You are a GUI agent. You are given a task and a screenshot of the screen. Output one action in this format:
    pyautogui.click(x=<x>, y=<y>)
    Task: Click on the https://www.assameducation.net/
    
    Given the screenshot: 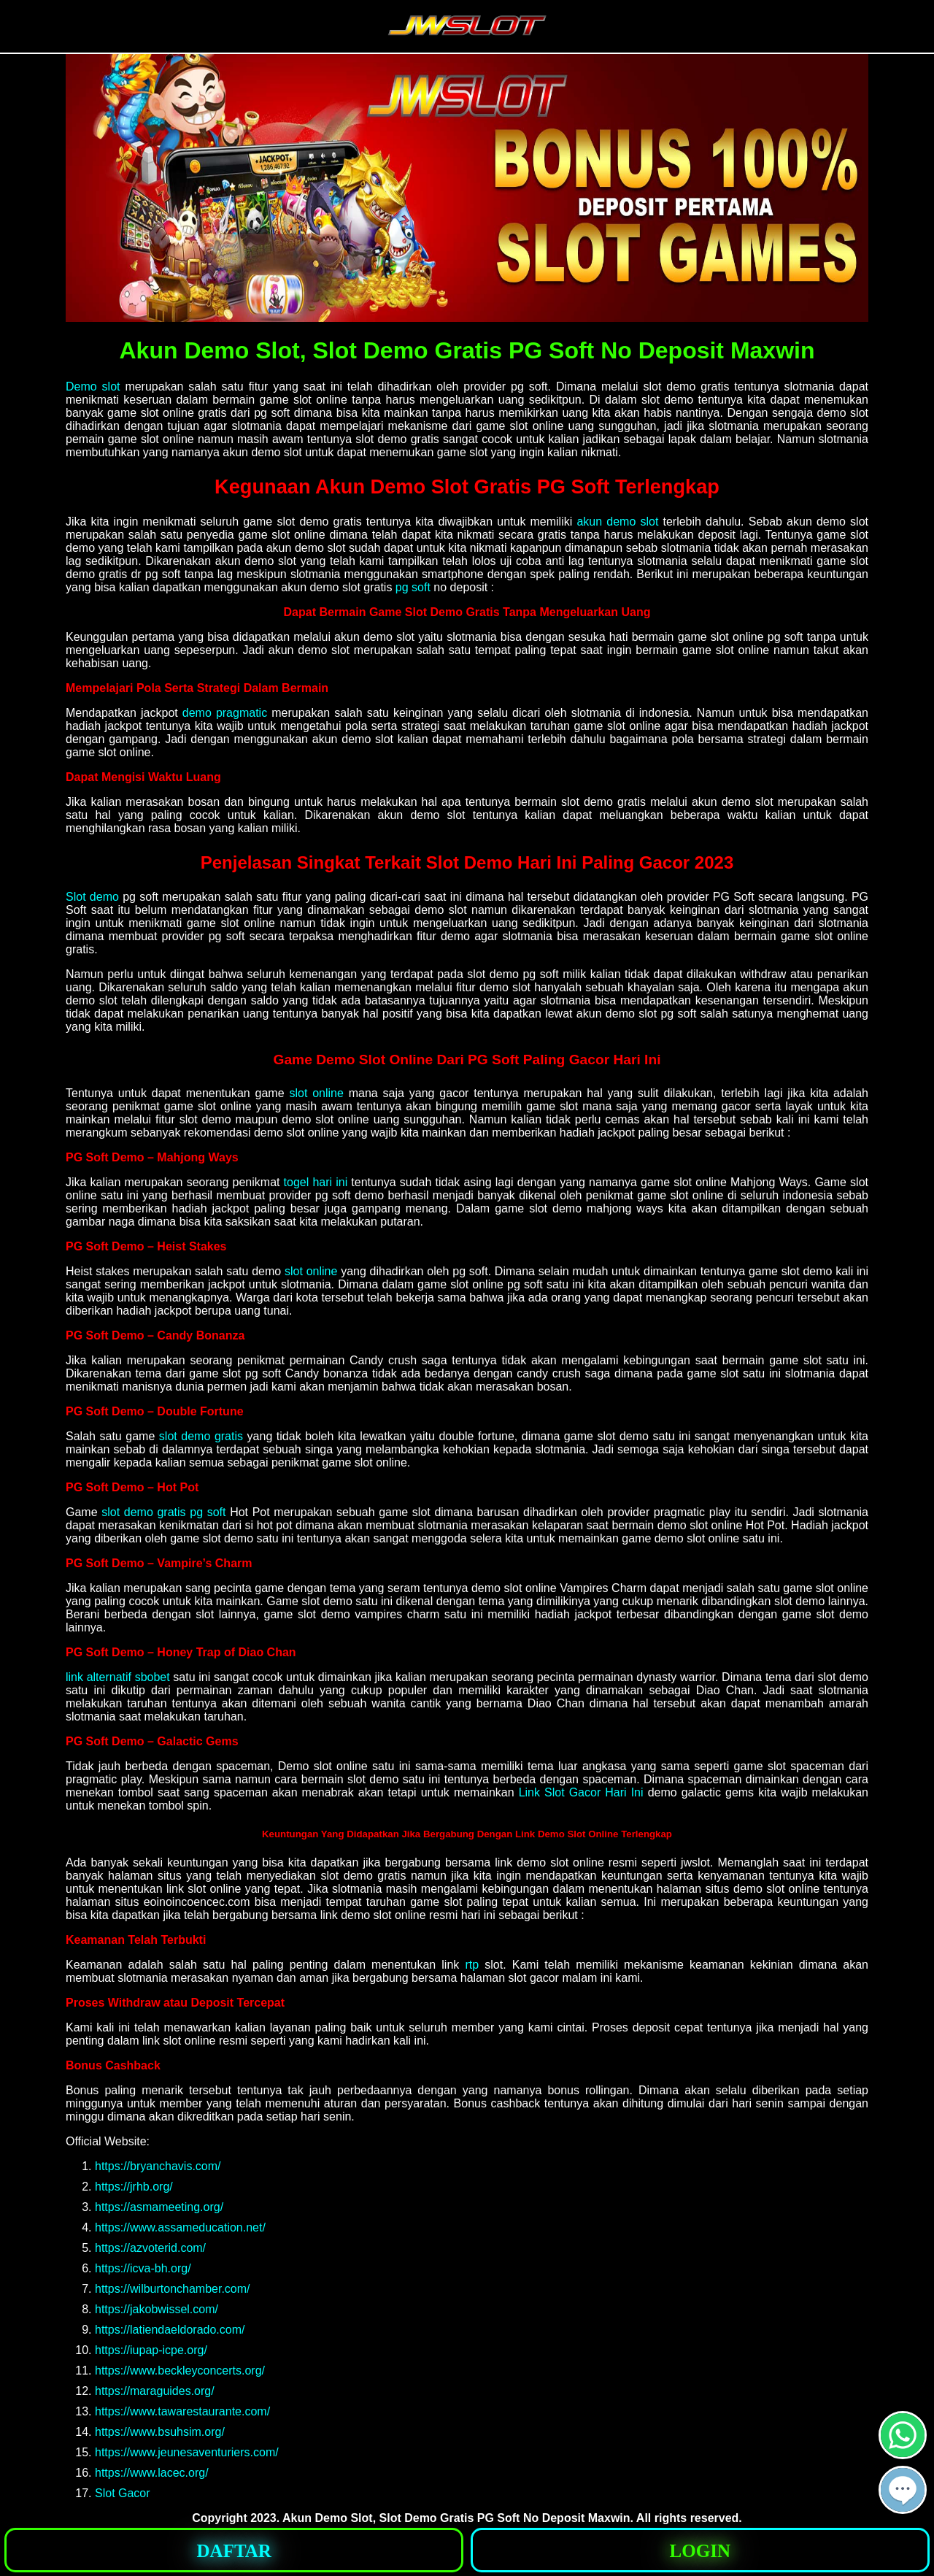 What is the action you would take?
    pyautogui.click(x=180, y=2227)
    